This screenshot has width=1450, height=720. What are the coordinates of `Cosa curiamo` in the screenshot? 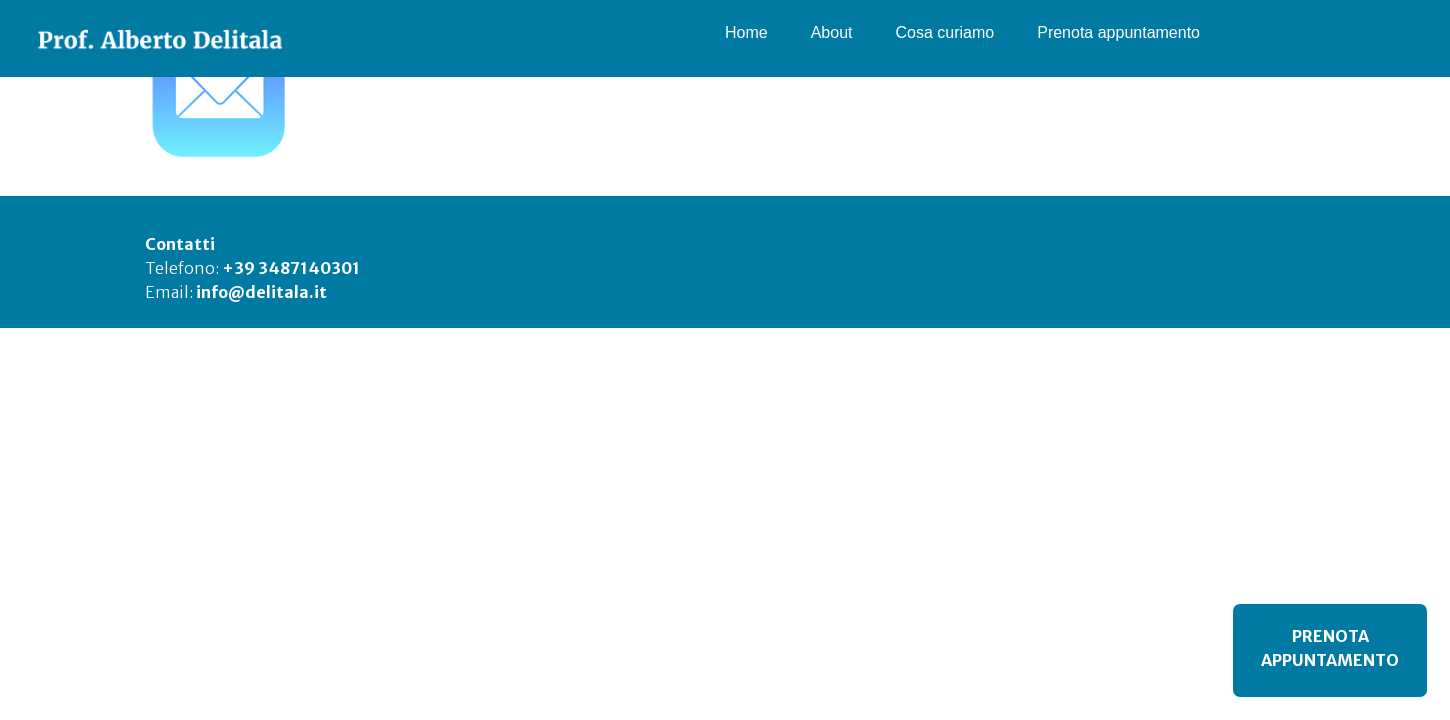 It's located at (945, 32).